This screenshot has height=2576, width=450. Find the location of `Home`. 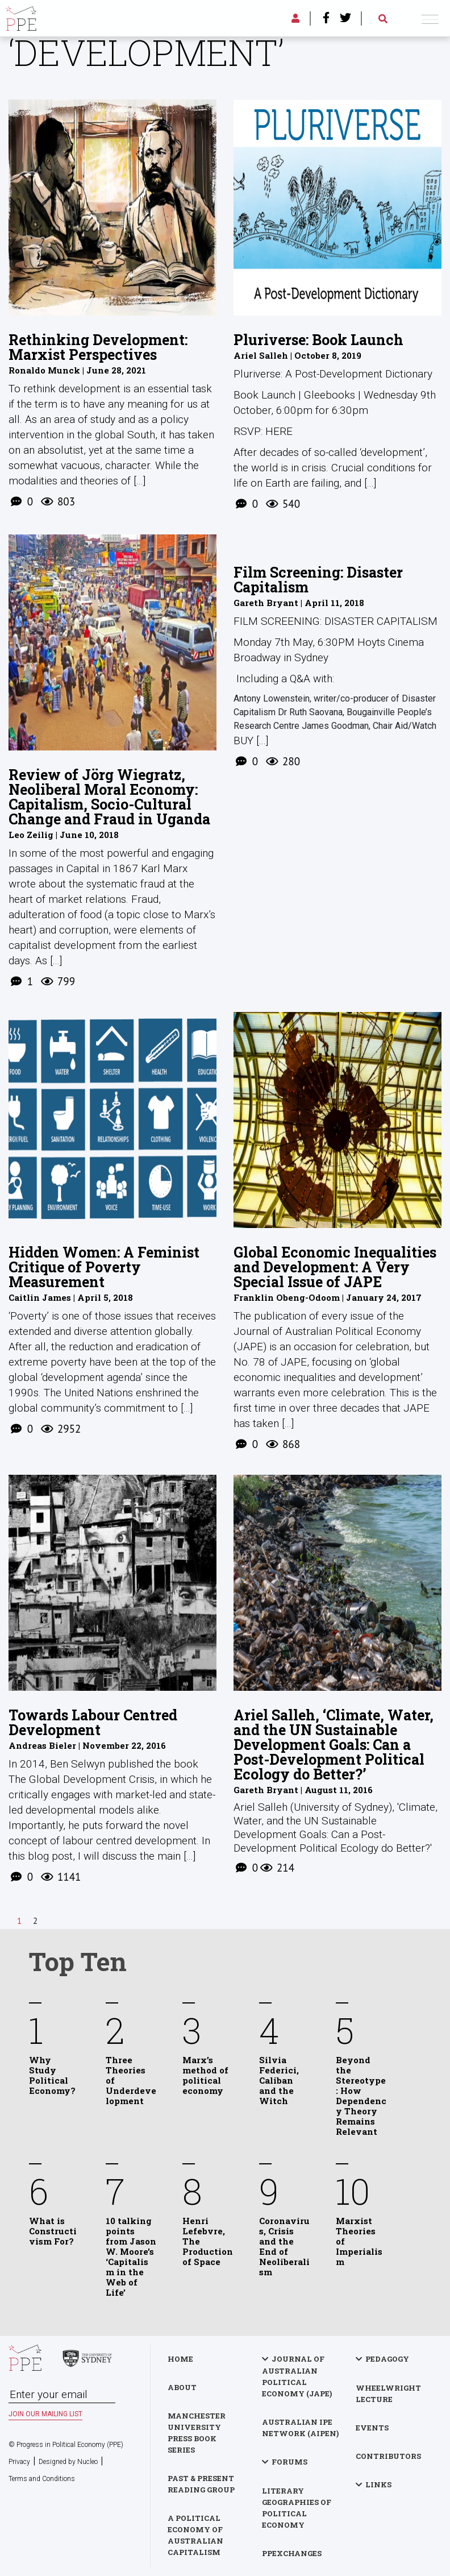

Home is located at coordinates (180, 2359).